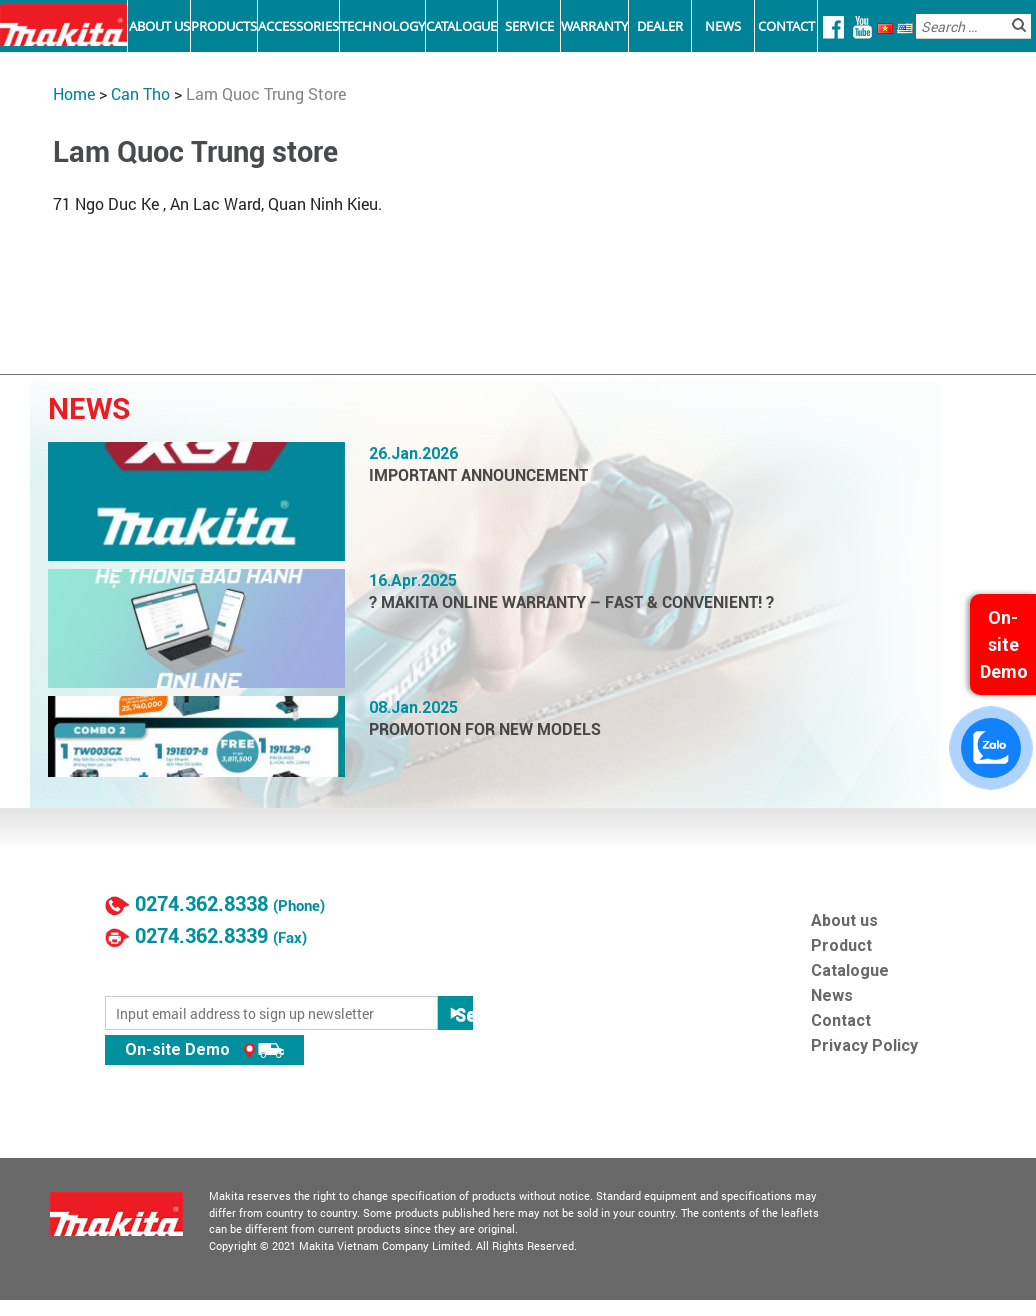  I want to click on About us, so click(844, 920).